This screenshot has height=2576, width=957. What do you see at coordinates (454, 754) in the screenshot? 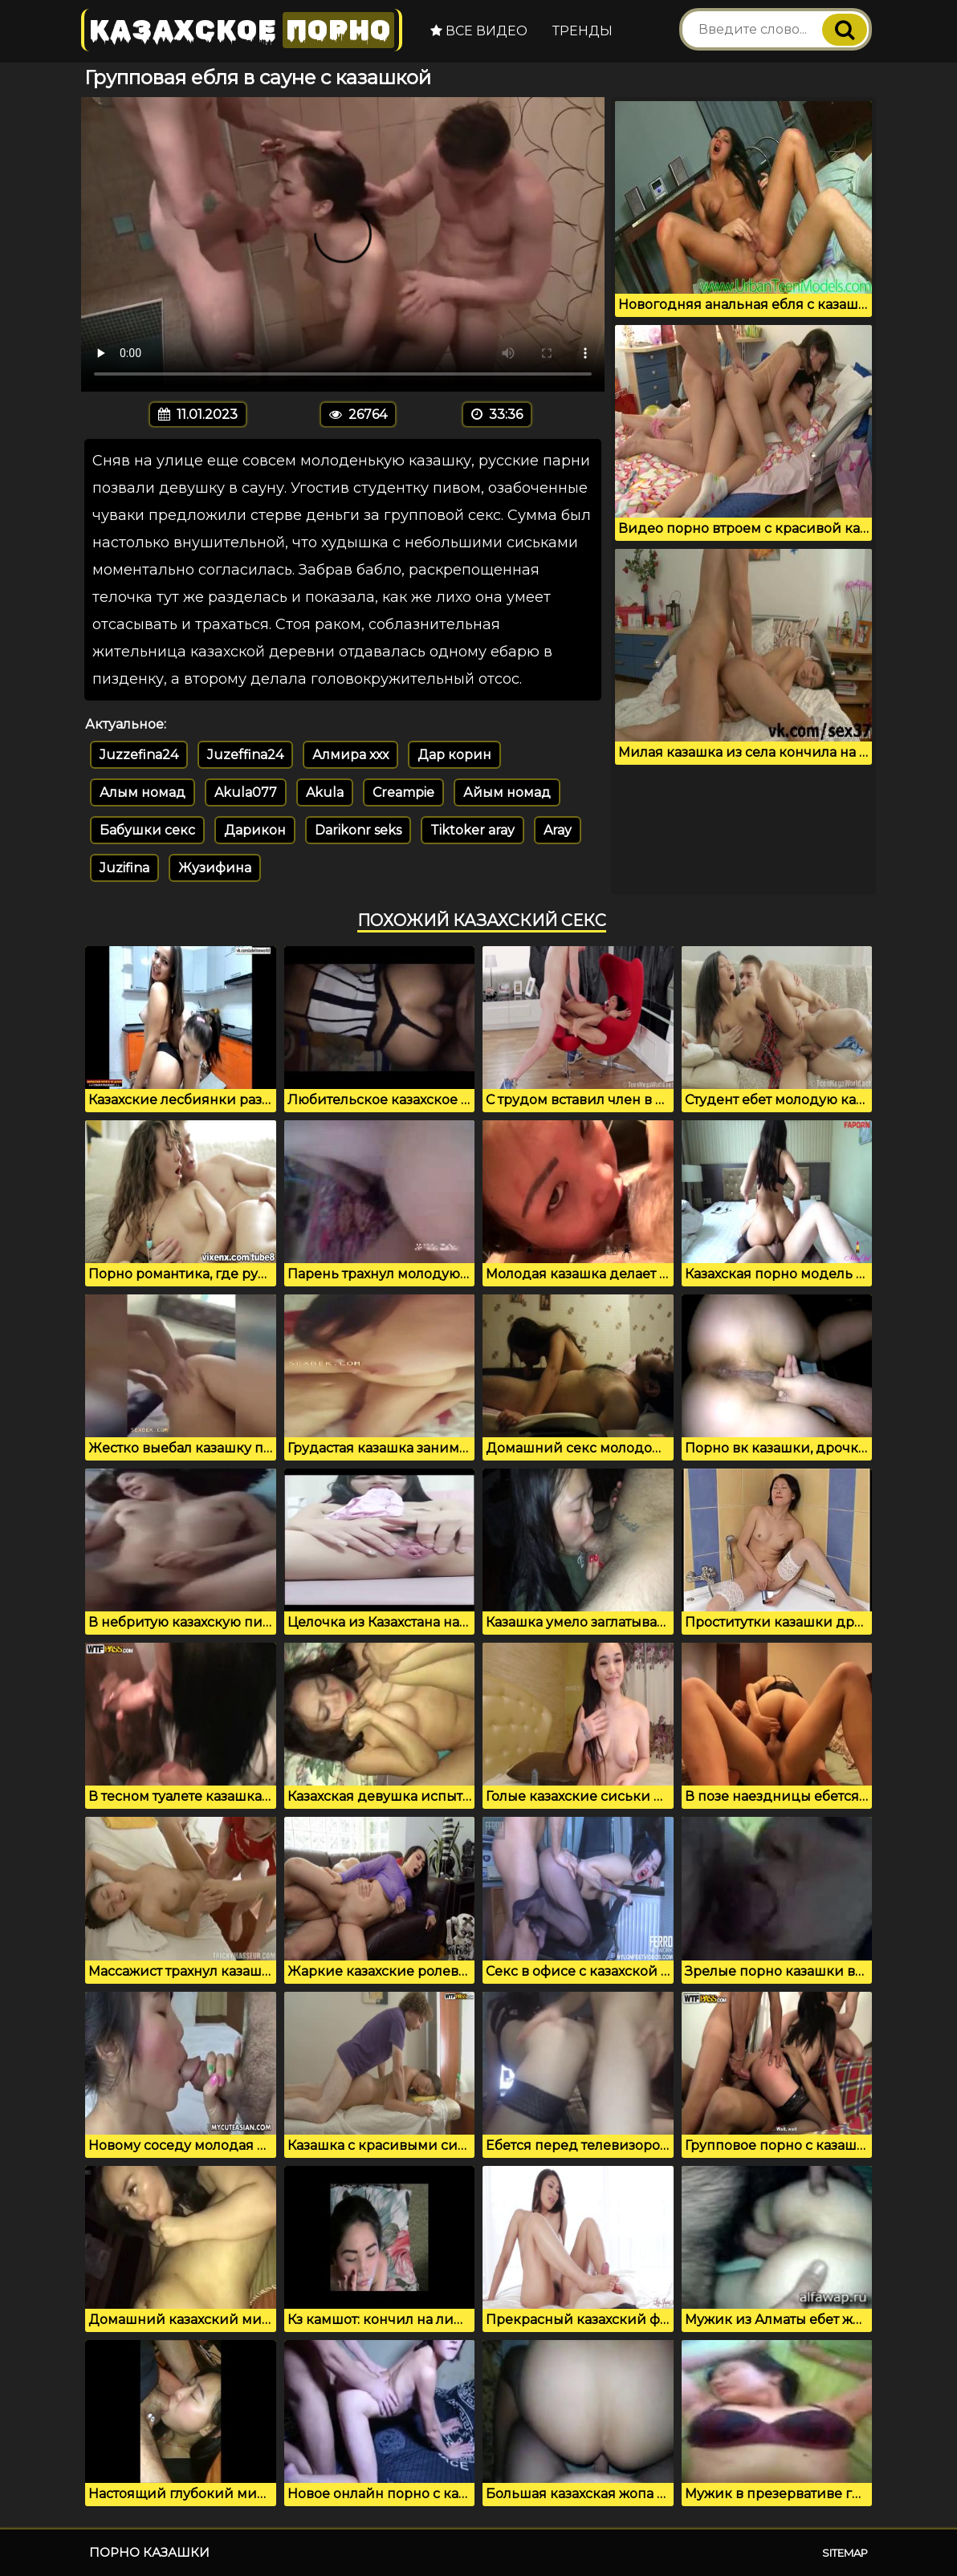
I see `Дар корин` at bounding box center [454, 754].